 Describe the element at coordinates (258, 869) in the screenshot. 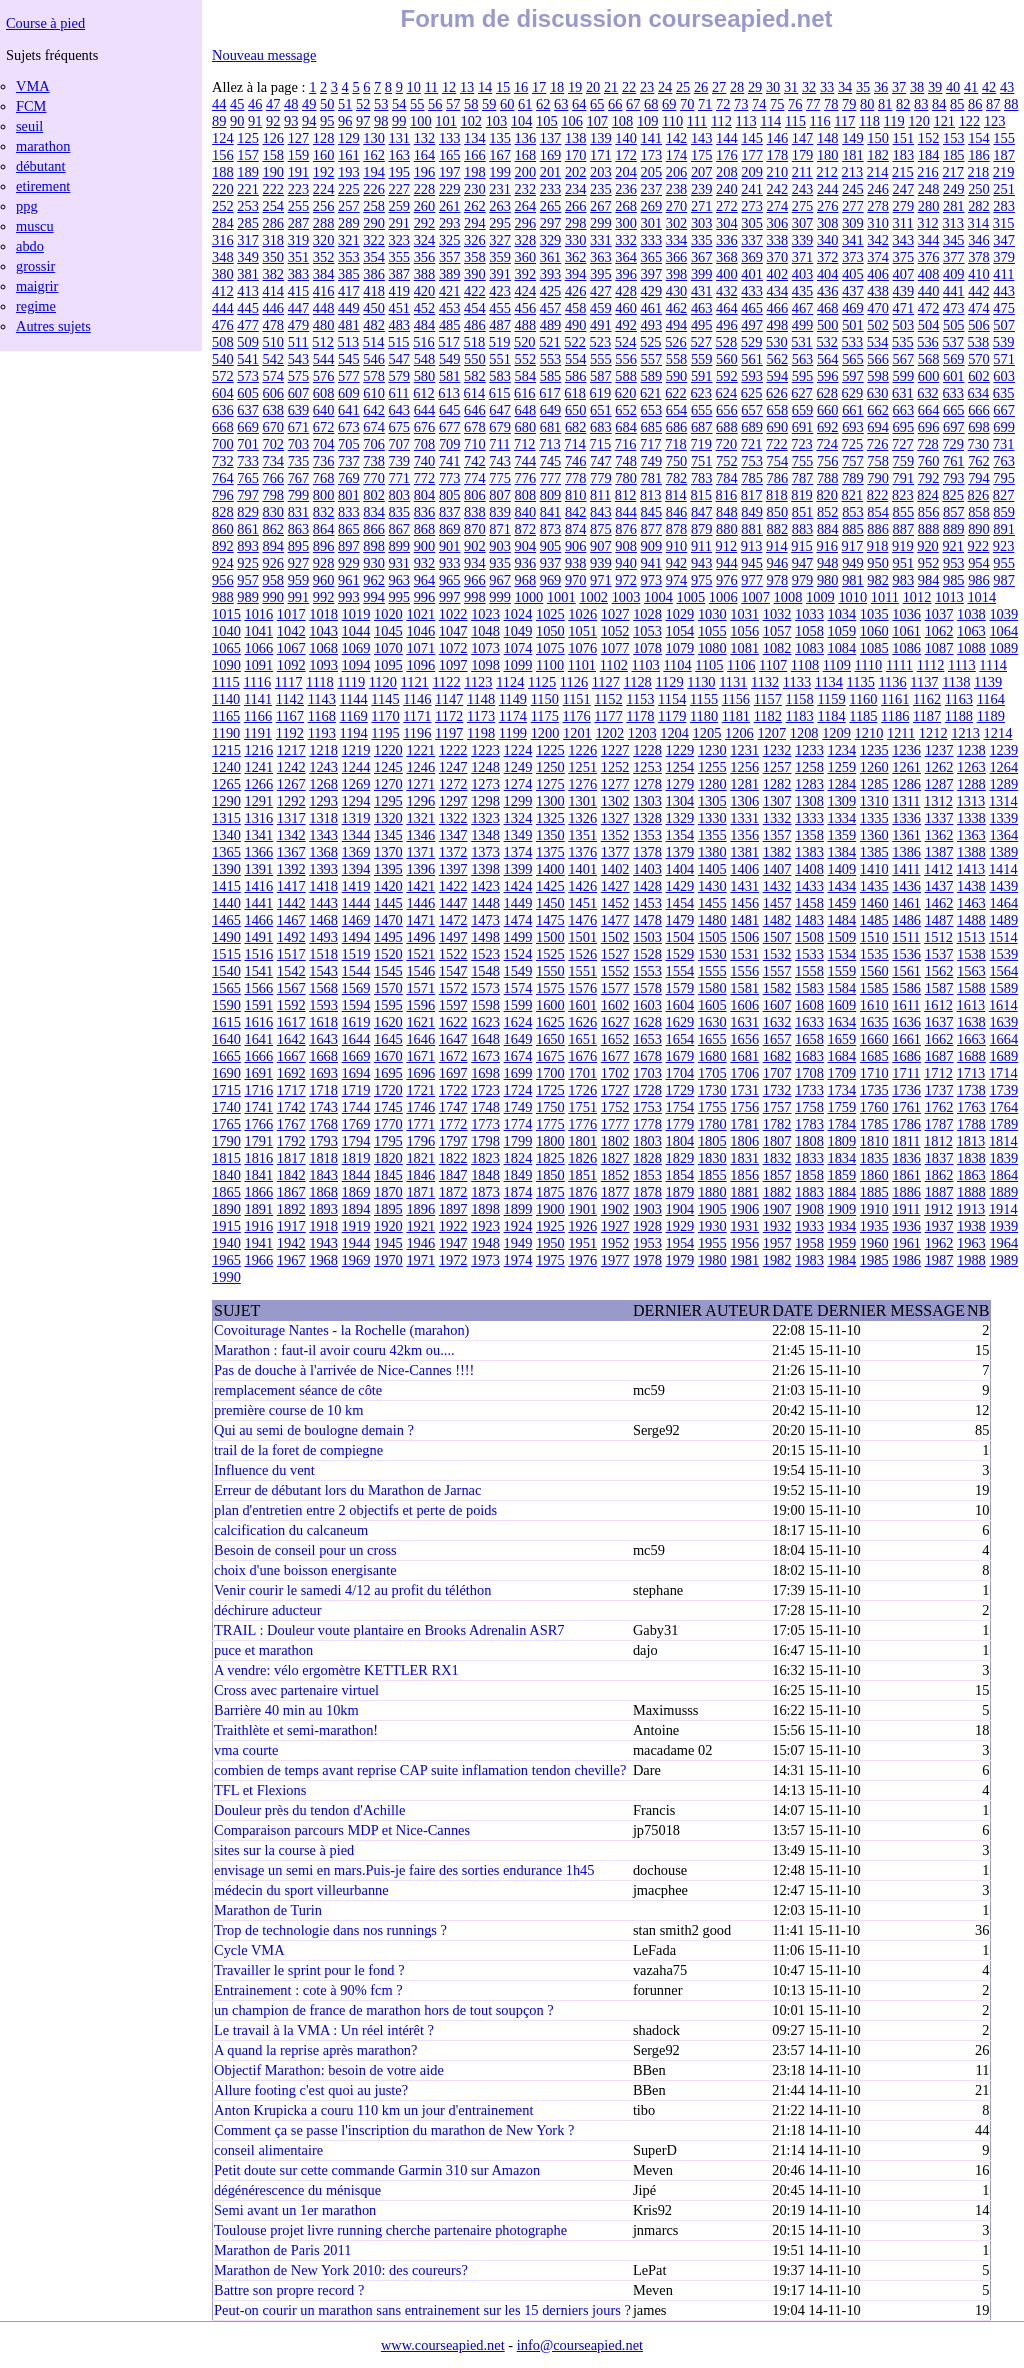

I see `1391` at that location.